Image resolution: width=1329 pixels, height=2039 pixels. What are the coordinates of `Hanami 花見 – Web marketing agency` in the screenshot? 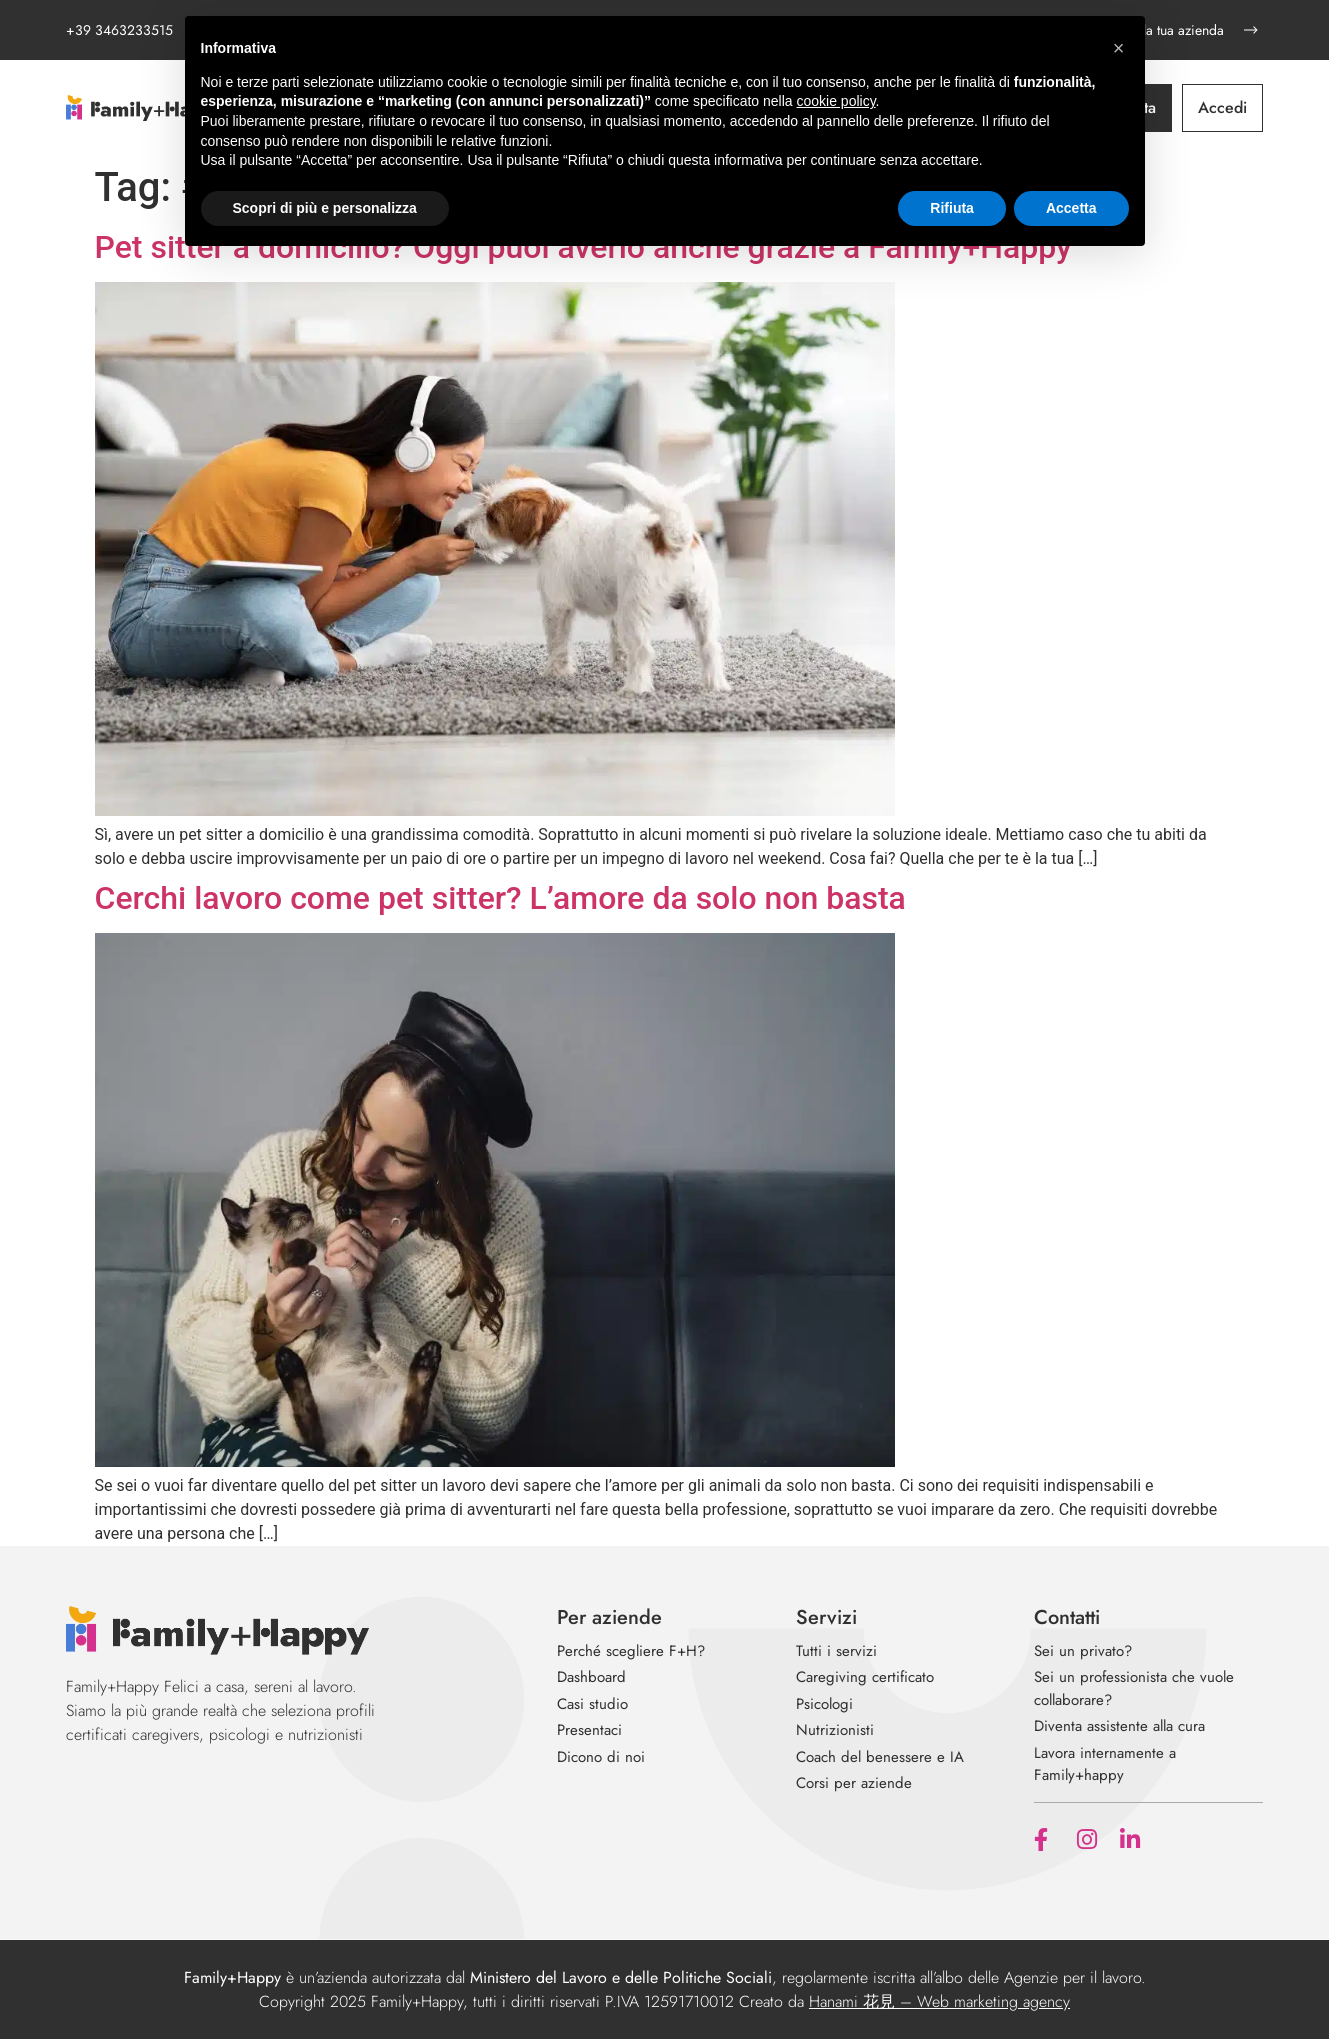 It's located at (939, 2001).